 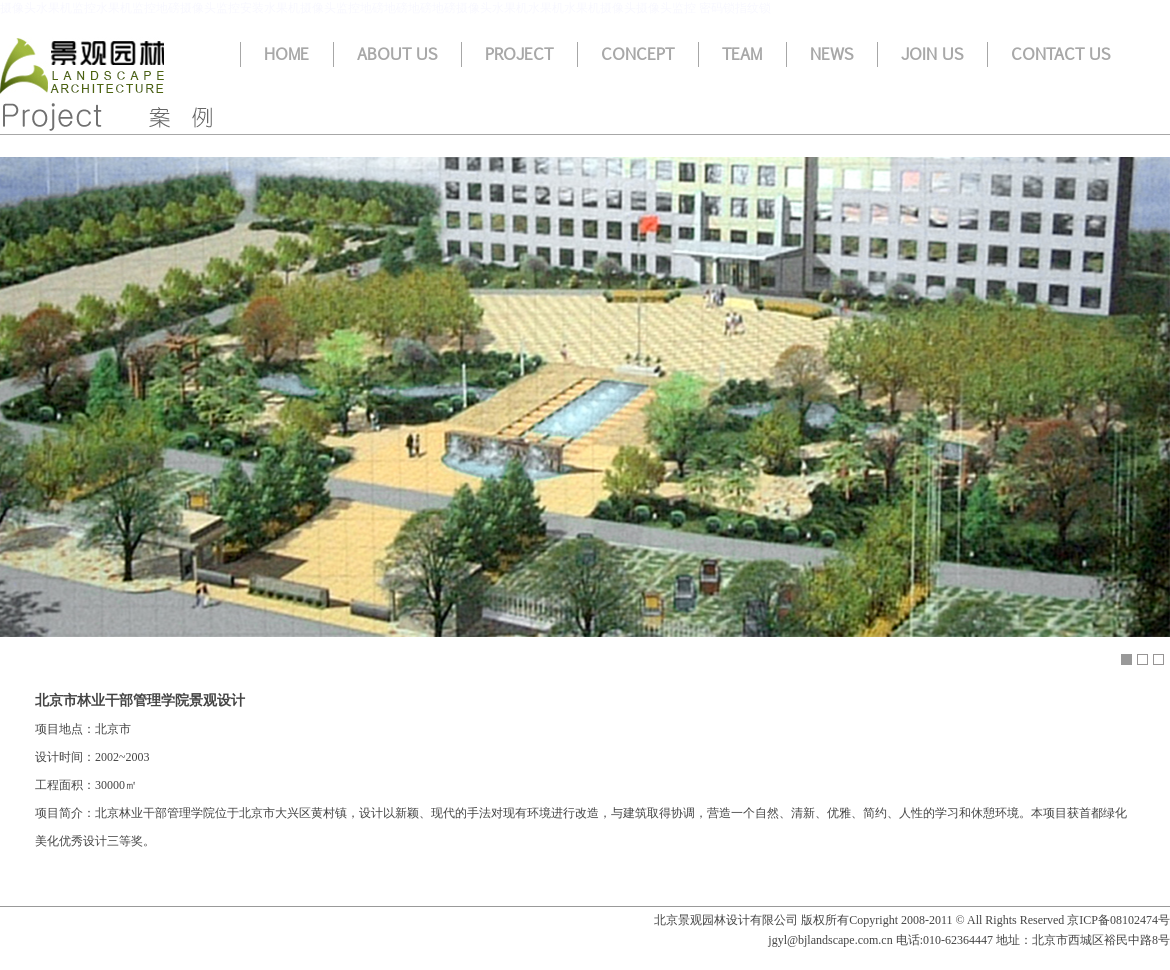 What do you see at coordinates (519, 54) in the screenshot?
I see `Project` at bounding box center [519, 54].